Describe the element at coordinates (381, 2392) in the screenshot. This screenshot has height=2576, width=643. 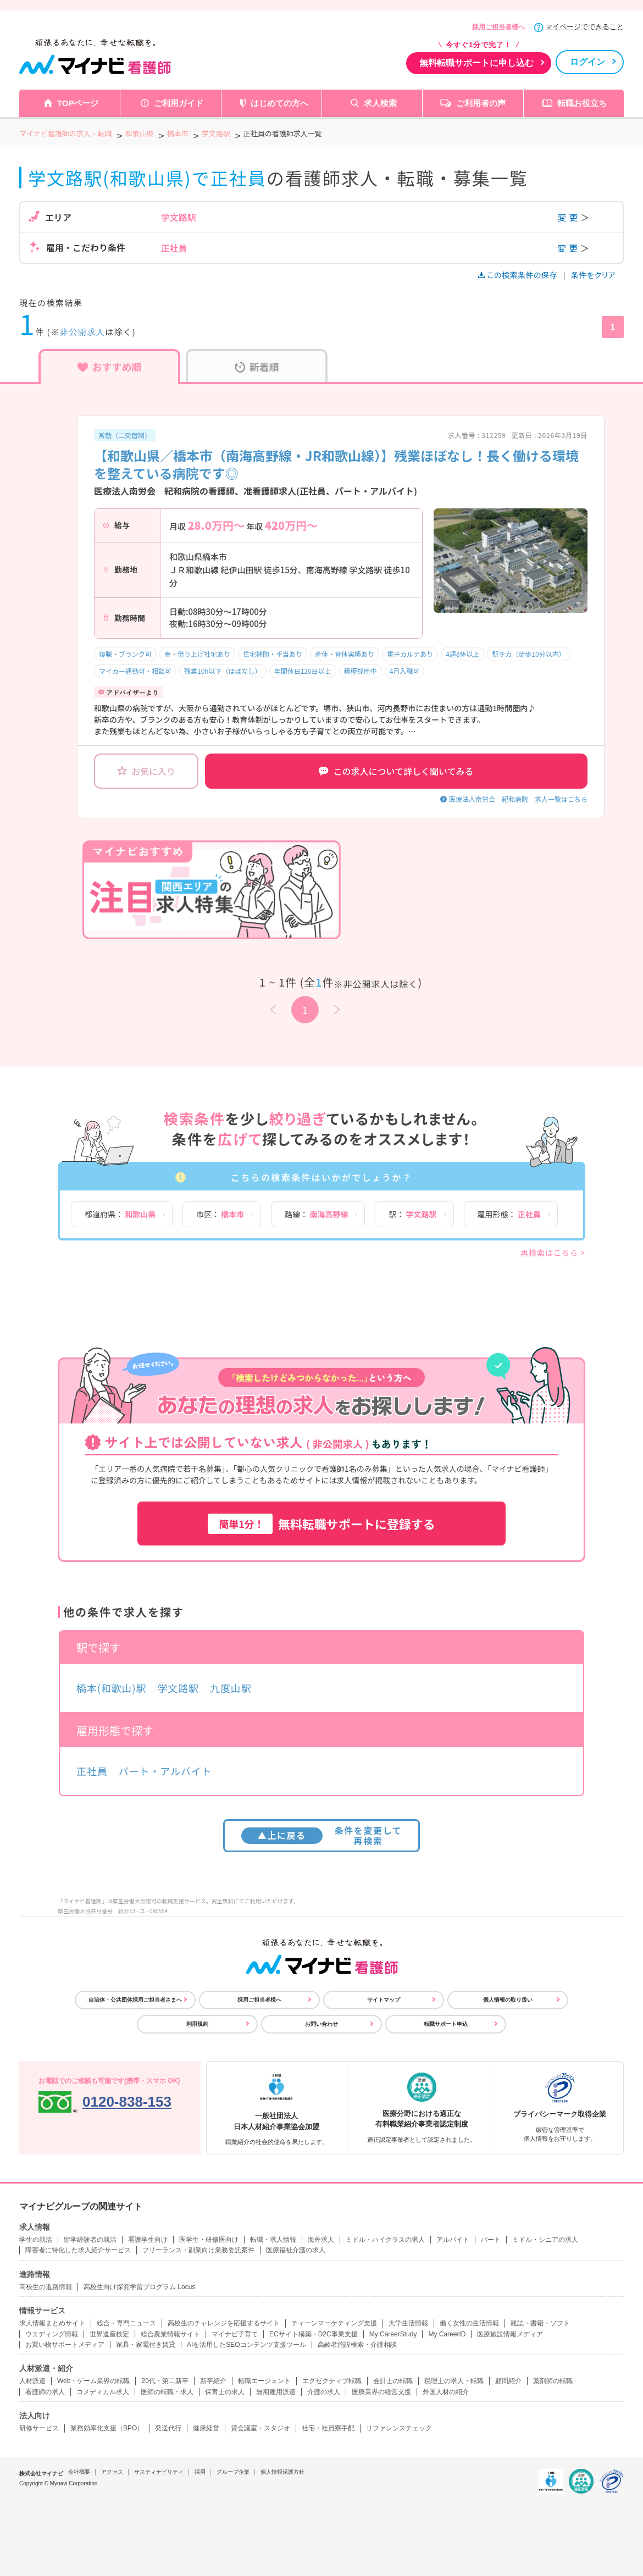
I see `医療業界の経営支援` at that location.